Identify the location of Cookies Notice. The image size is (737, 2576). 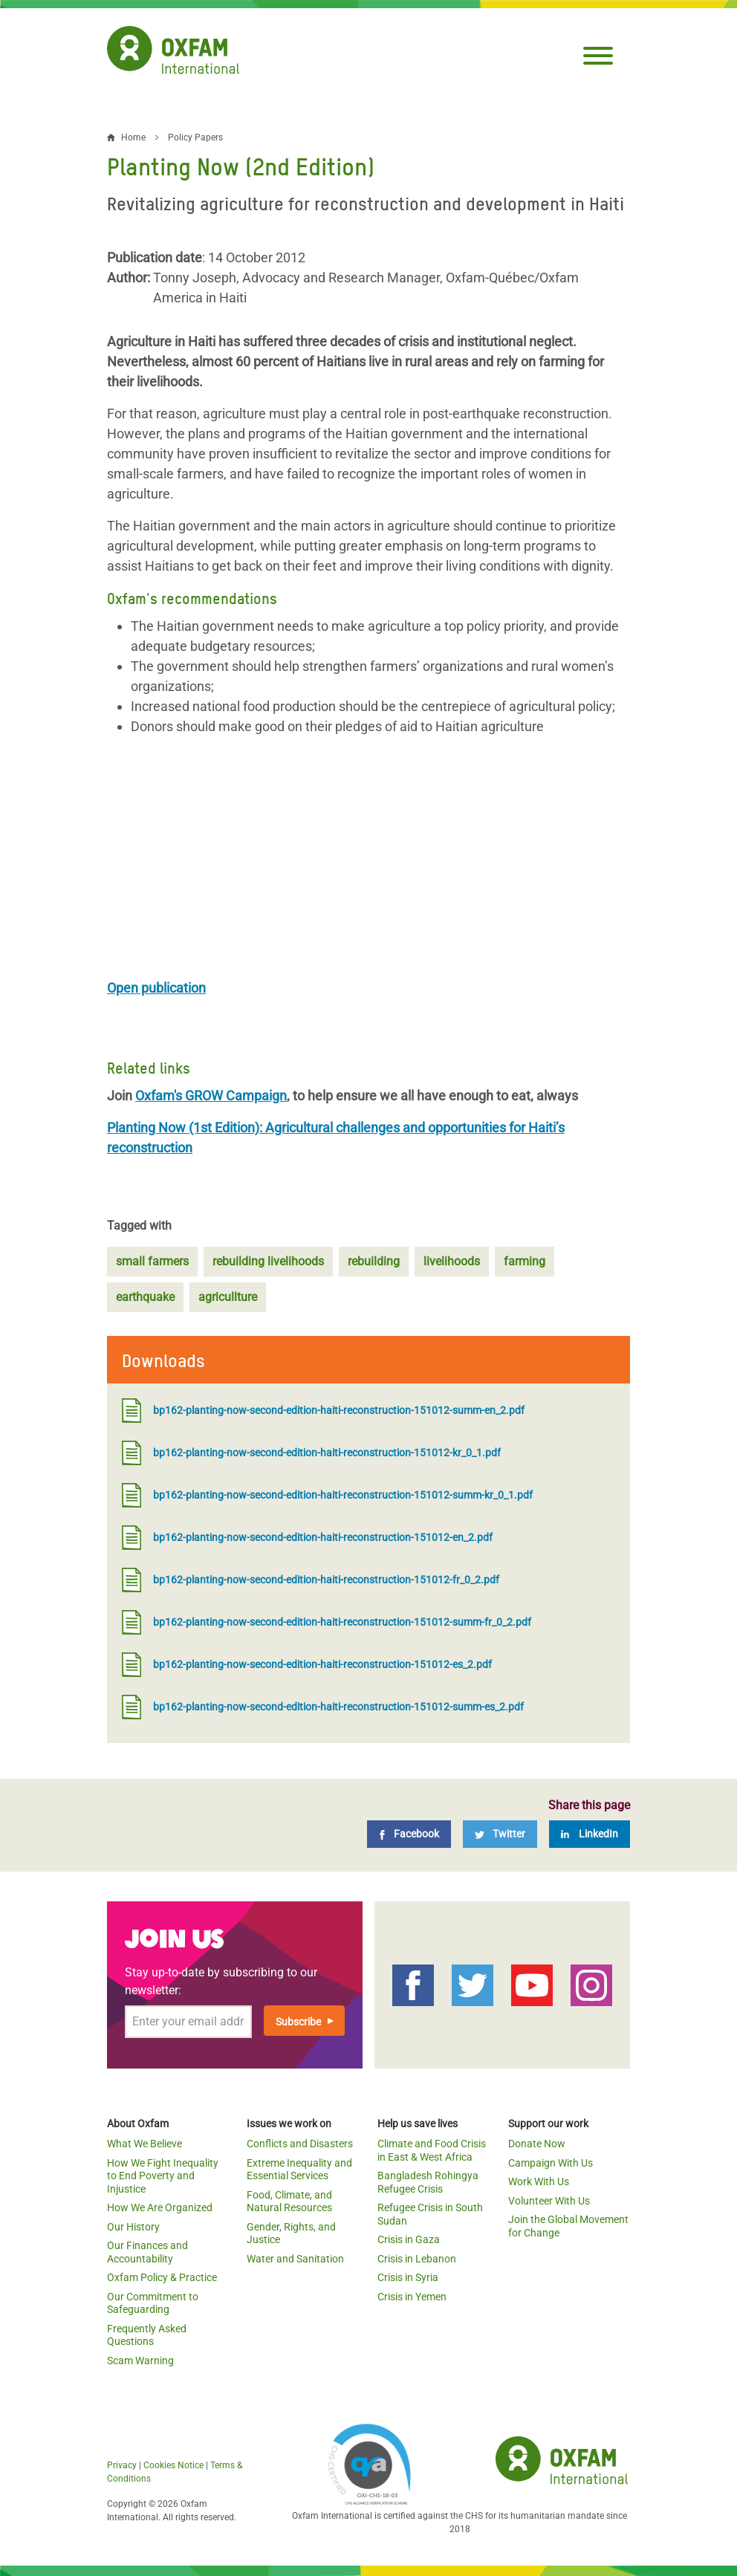
(173, 2465).